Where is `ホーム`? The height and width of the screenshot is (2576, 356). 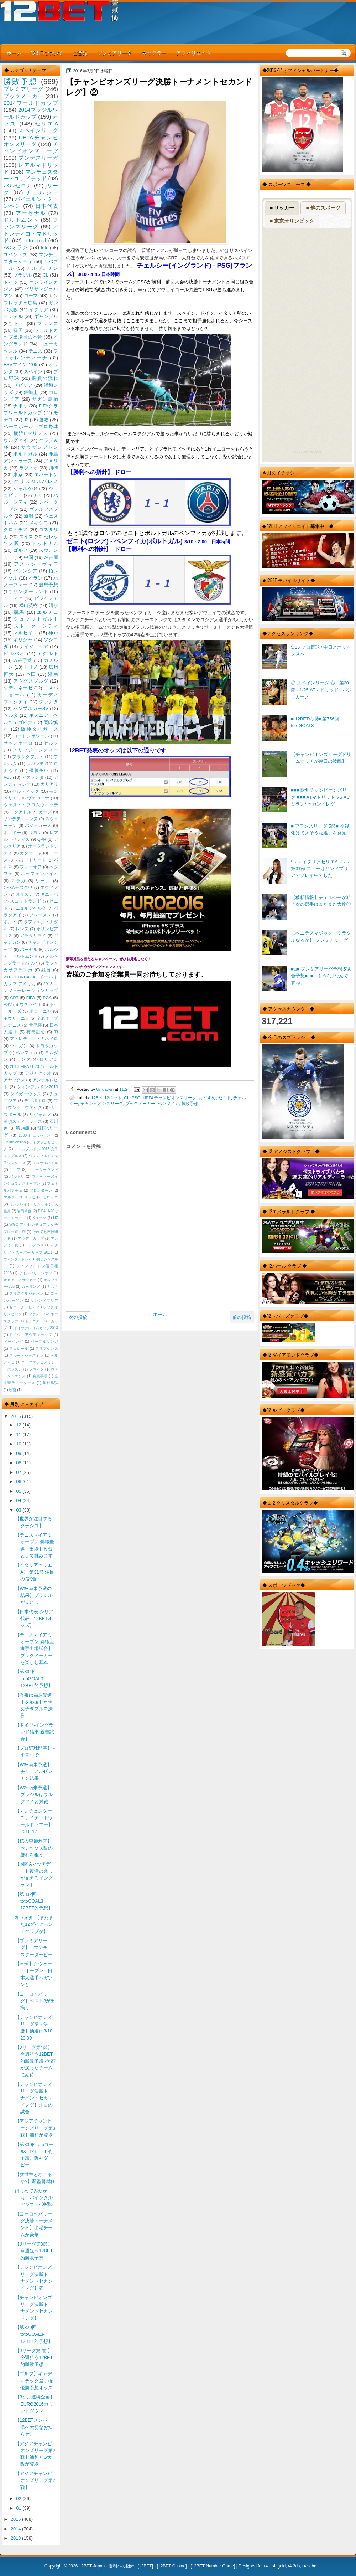
ホーム is located at coordinates (14, 52).